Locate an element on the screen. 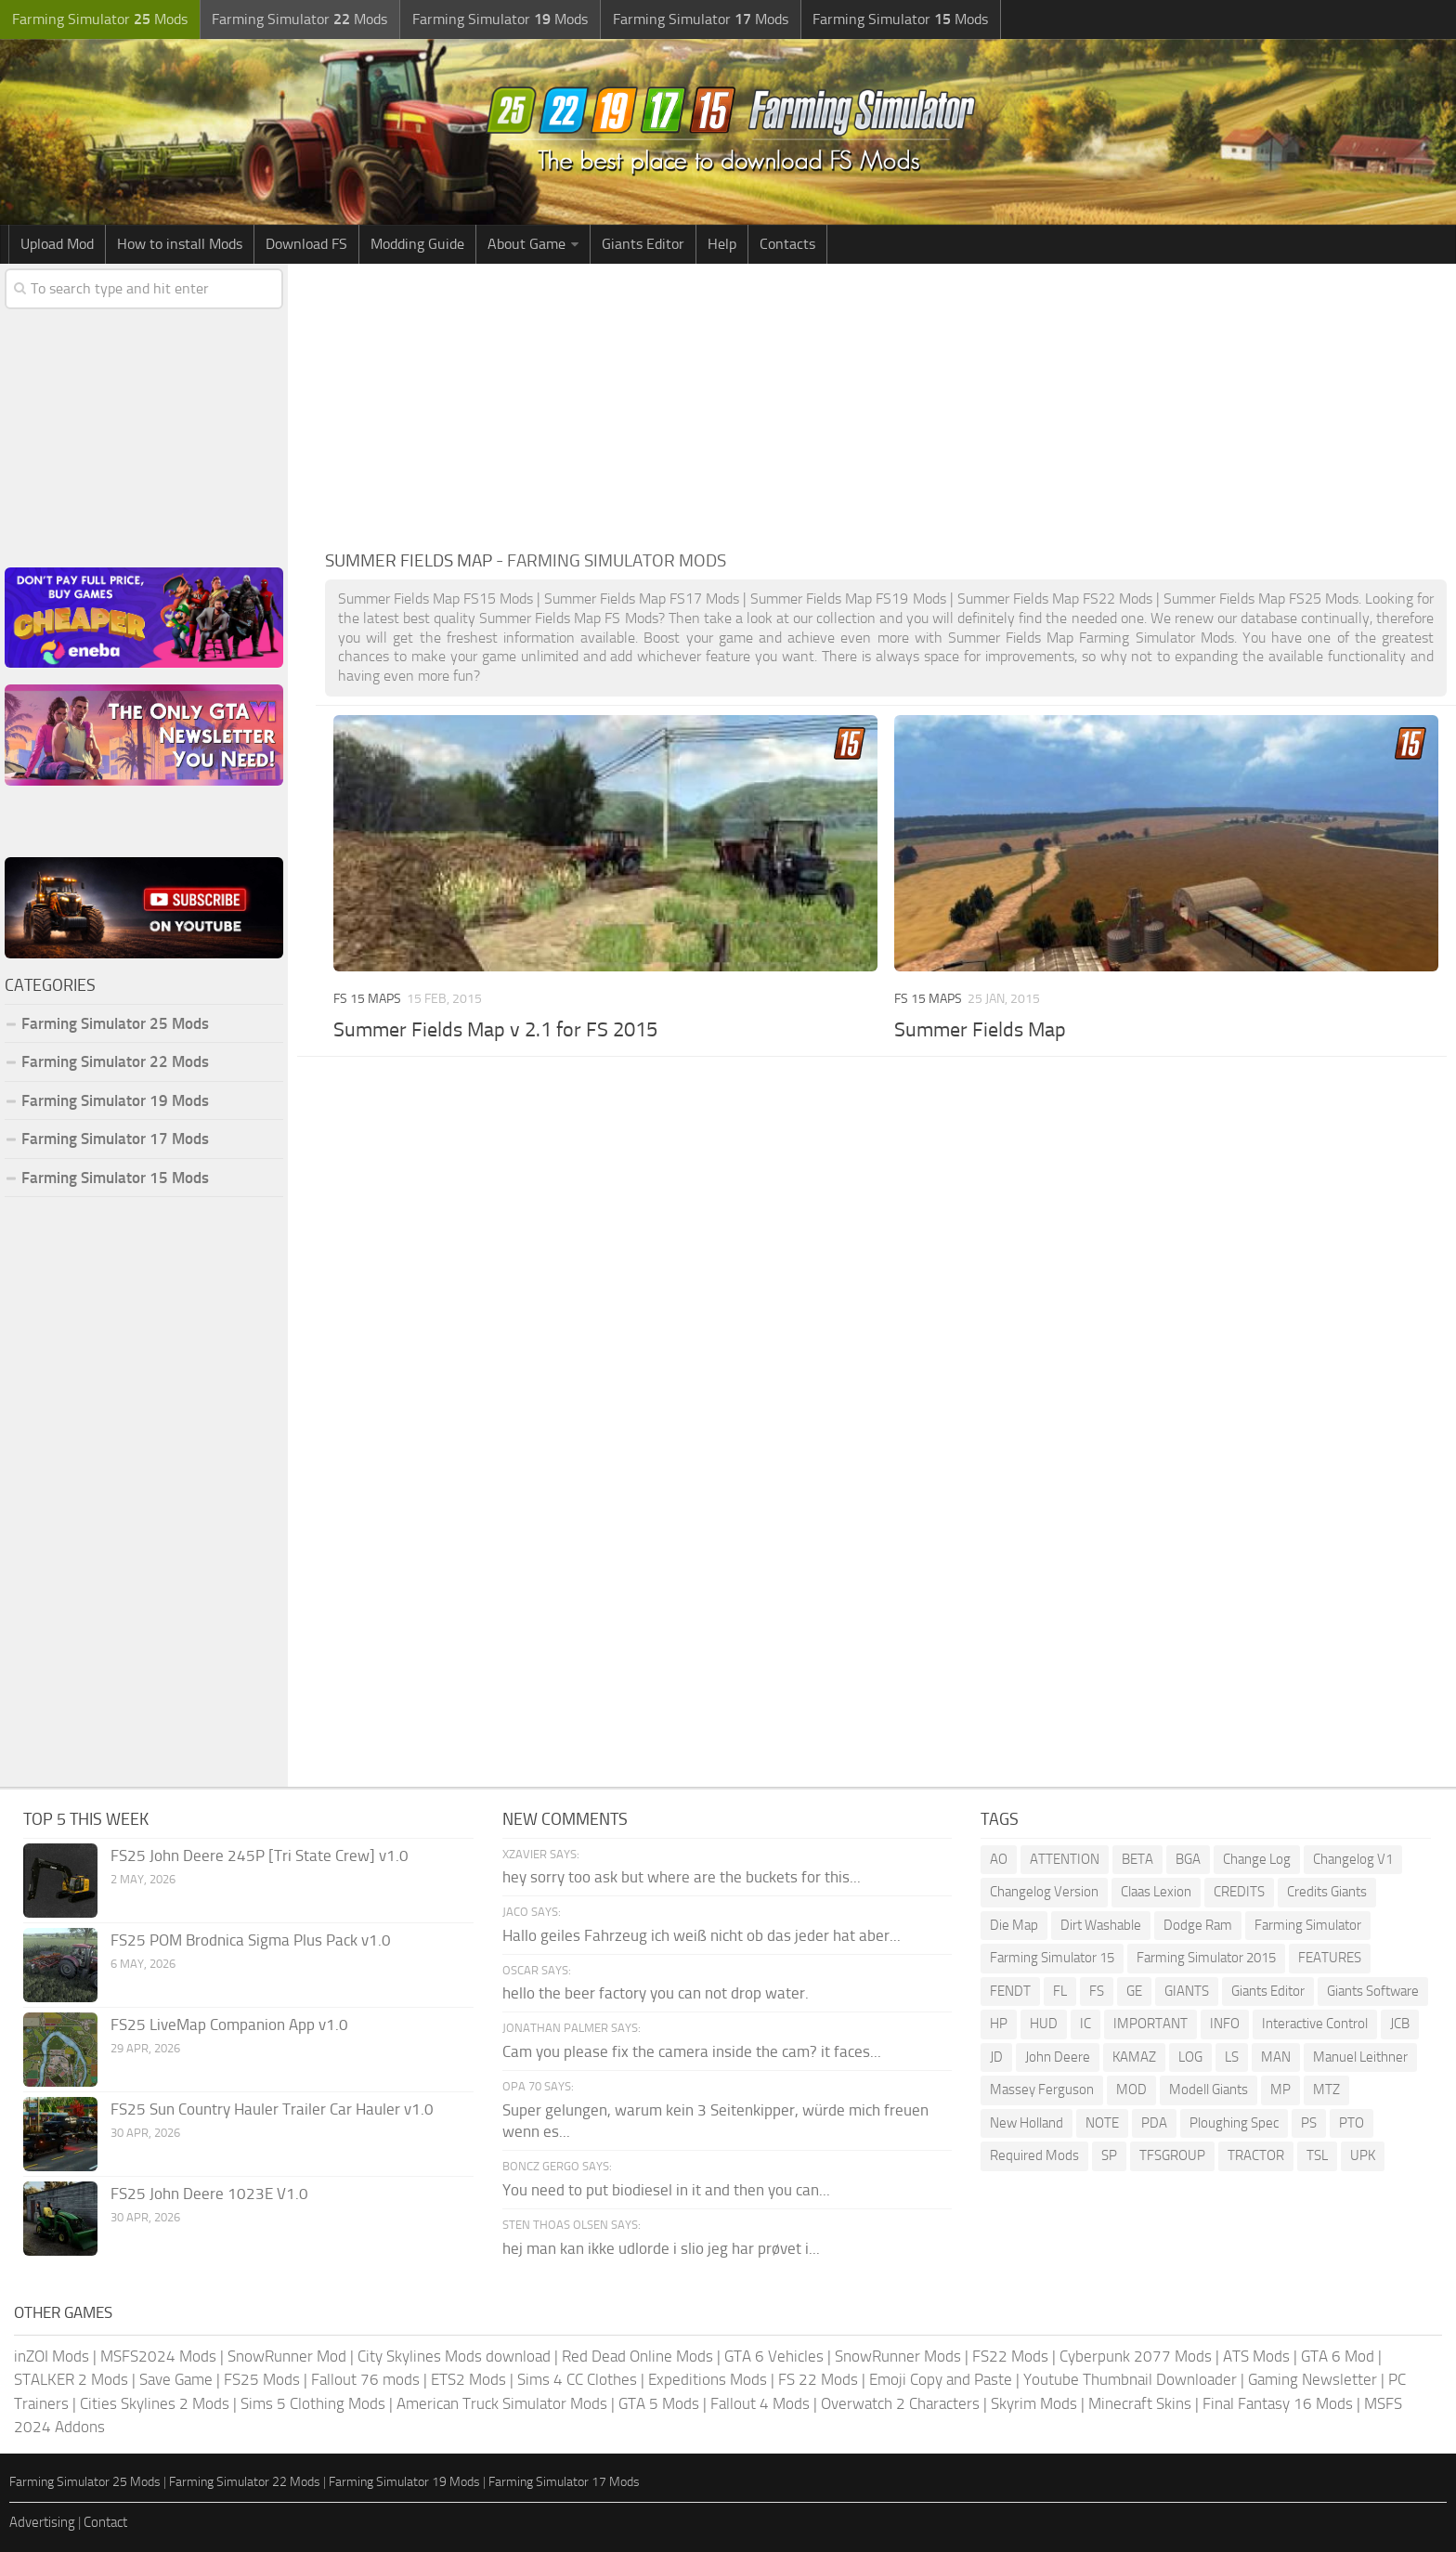 The image size is (1456, 2552). Fallout 4 Mods is located at coordinates (760, 2403).